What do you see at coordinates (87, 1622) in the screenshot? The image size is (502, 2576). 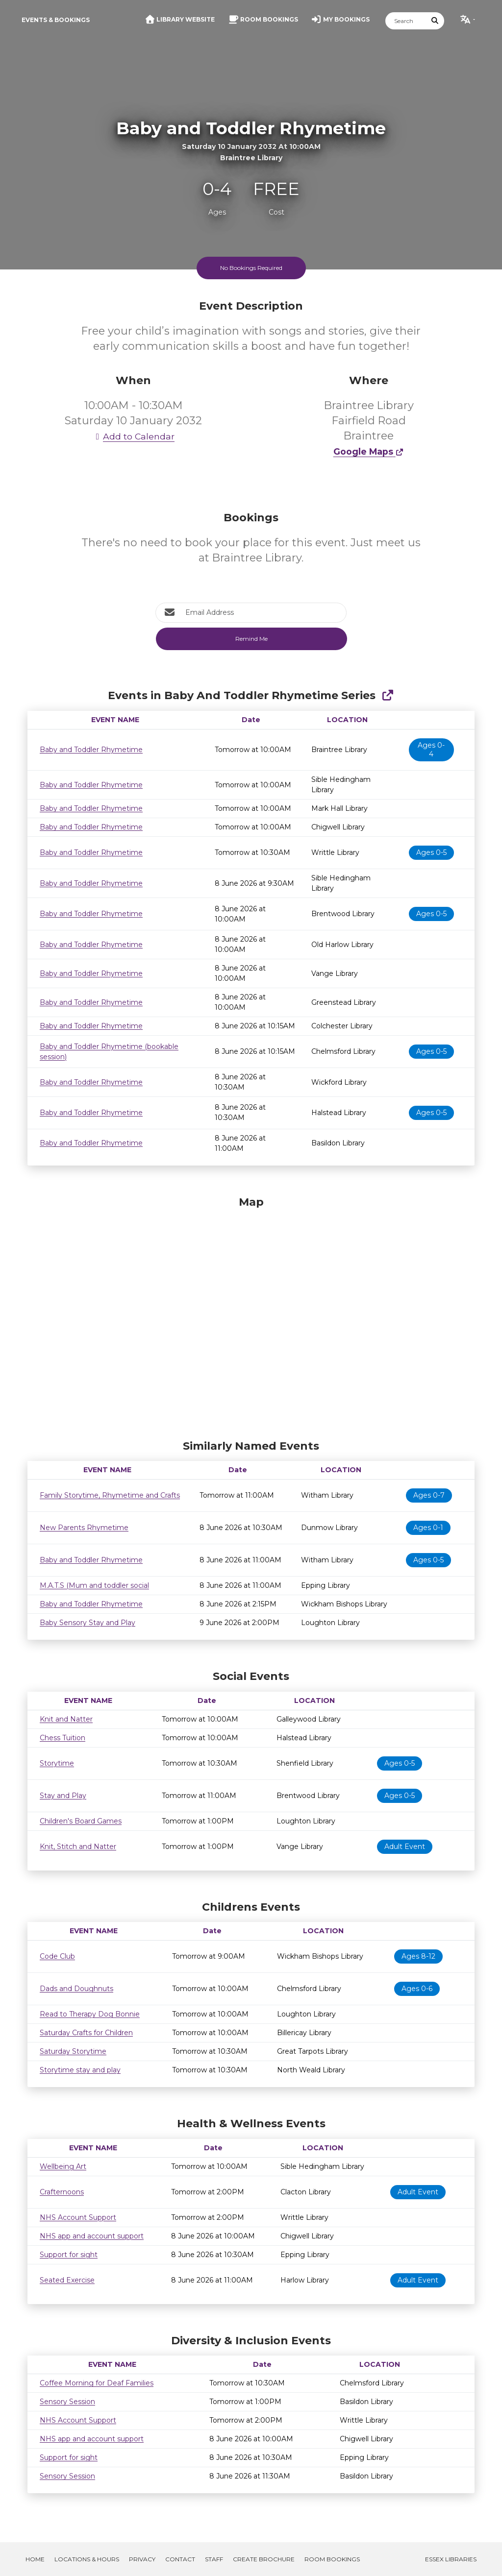 I see `Baby Sensory Stay and Play` at bounding box center [87, 1622].